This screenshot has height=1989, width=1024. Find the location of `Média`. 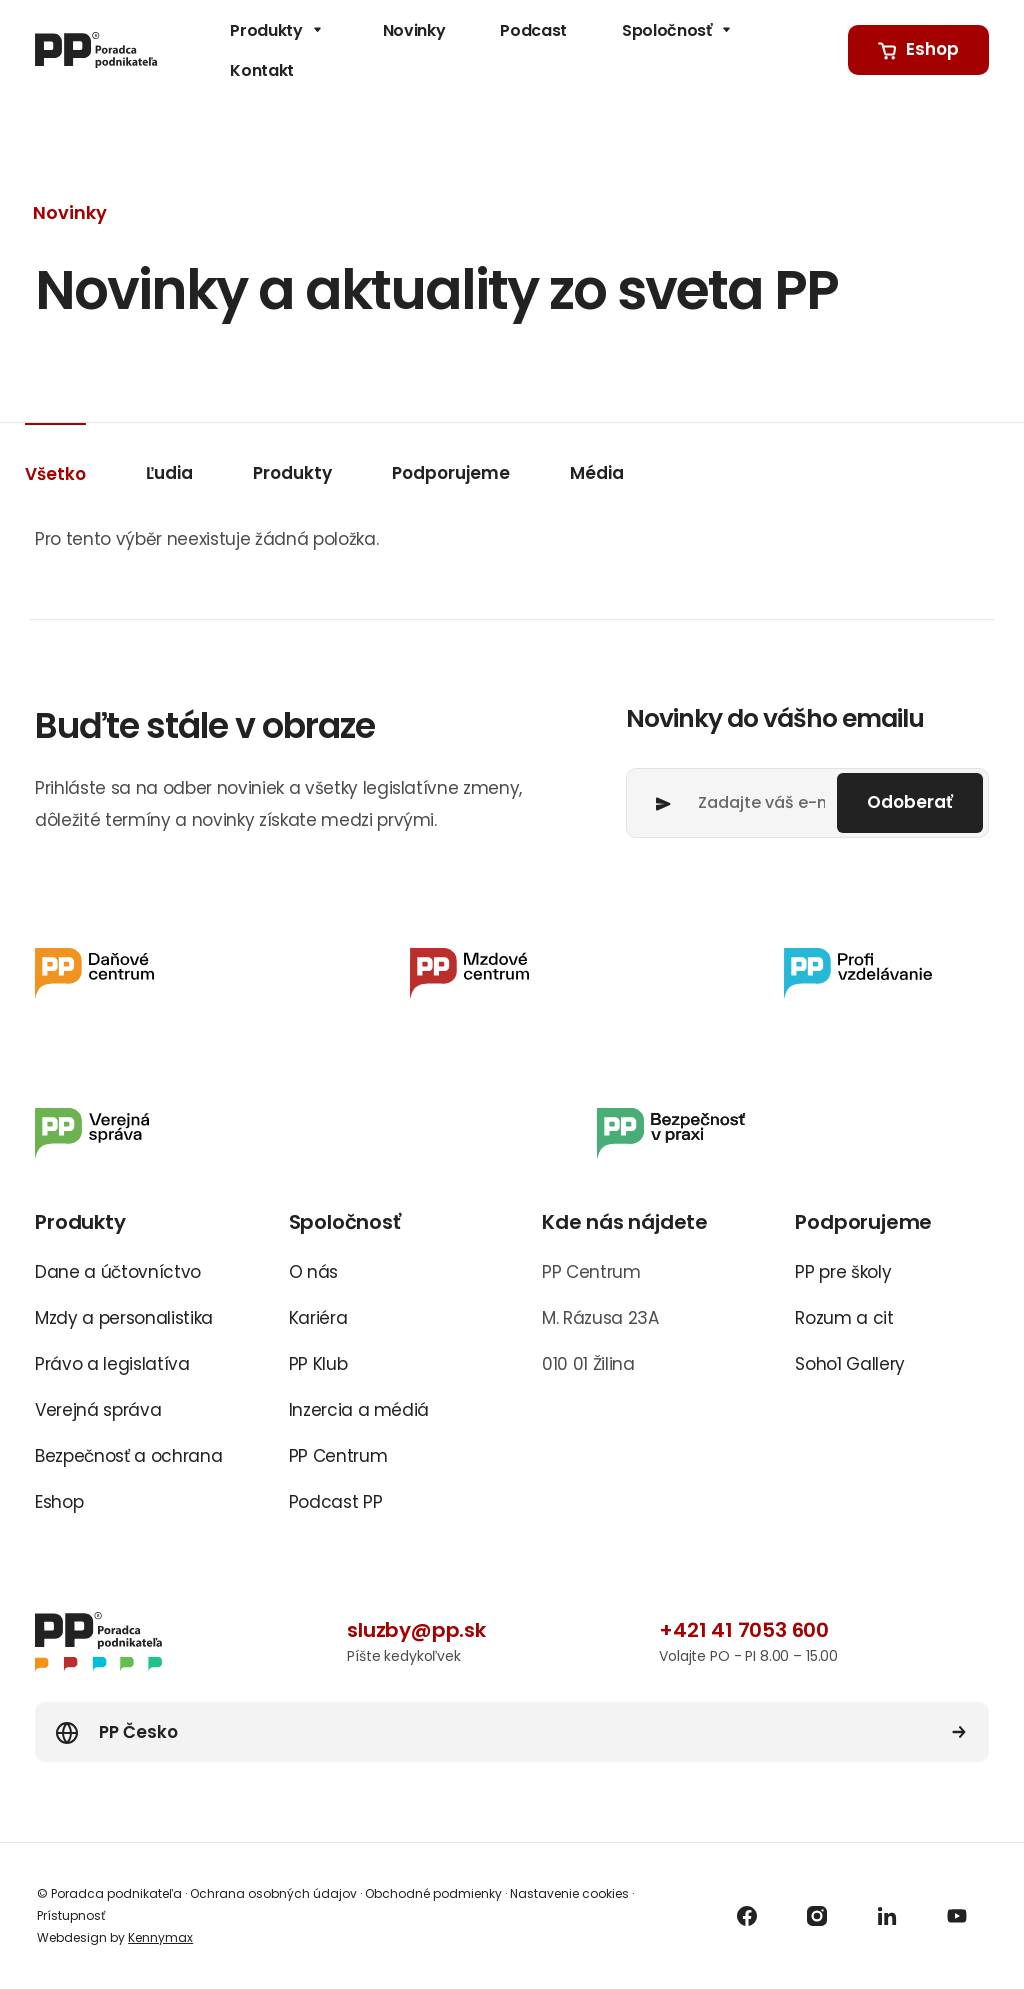

Média is located at coordinates (597, 473).